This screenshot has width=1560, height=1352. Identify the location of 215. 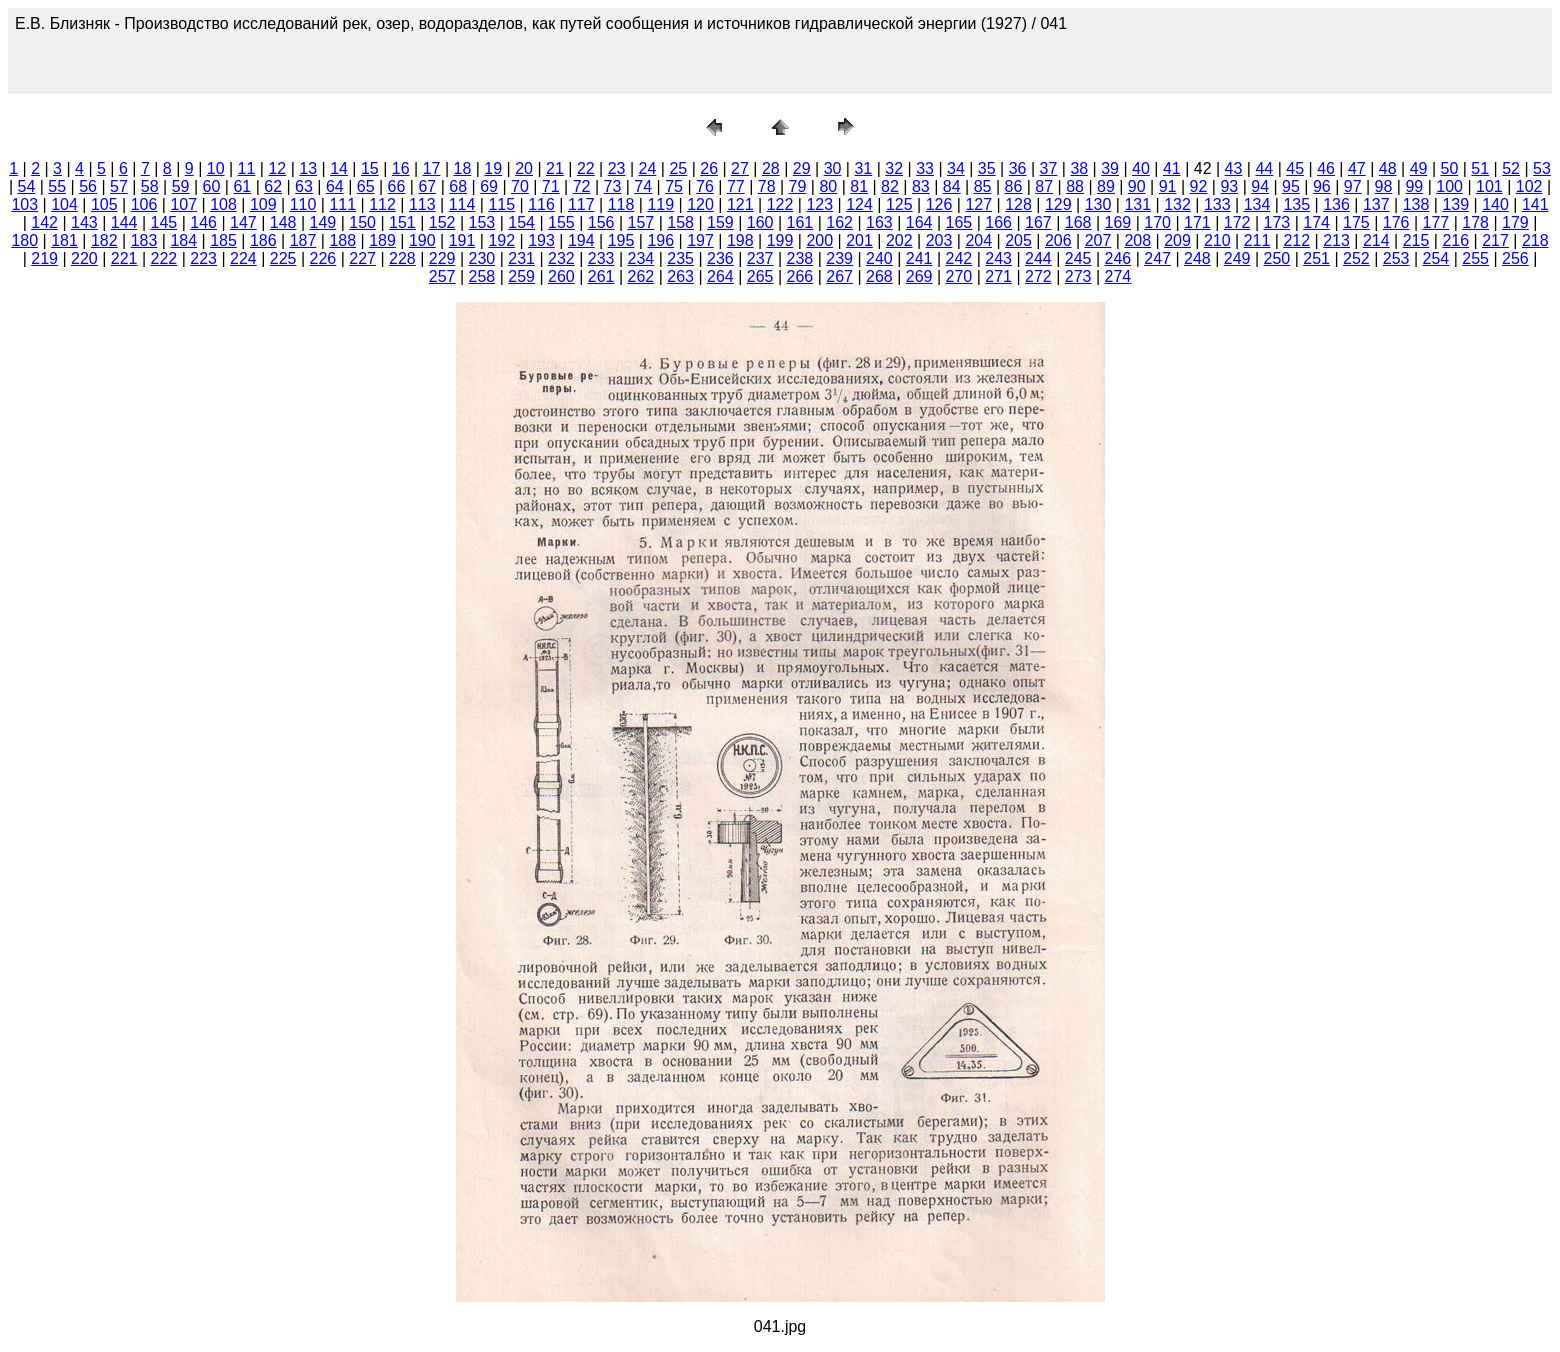
(1416, 240).